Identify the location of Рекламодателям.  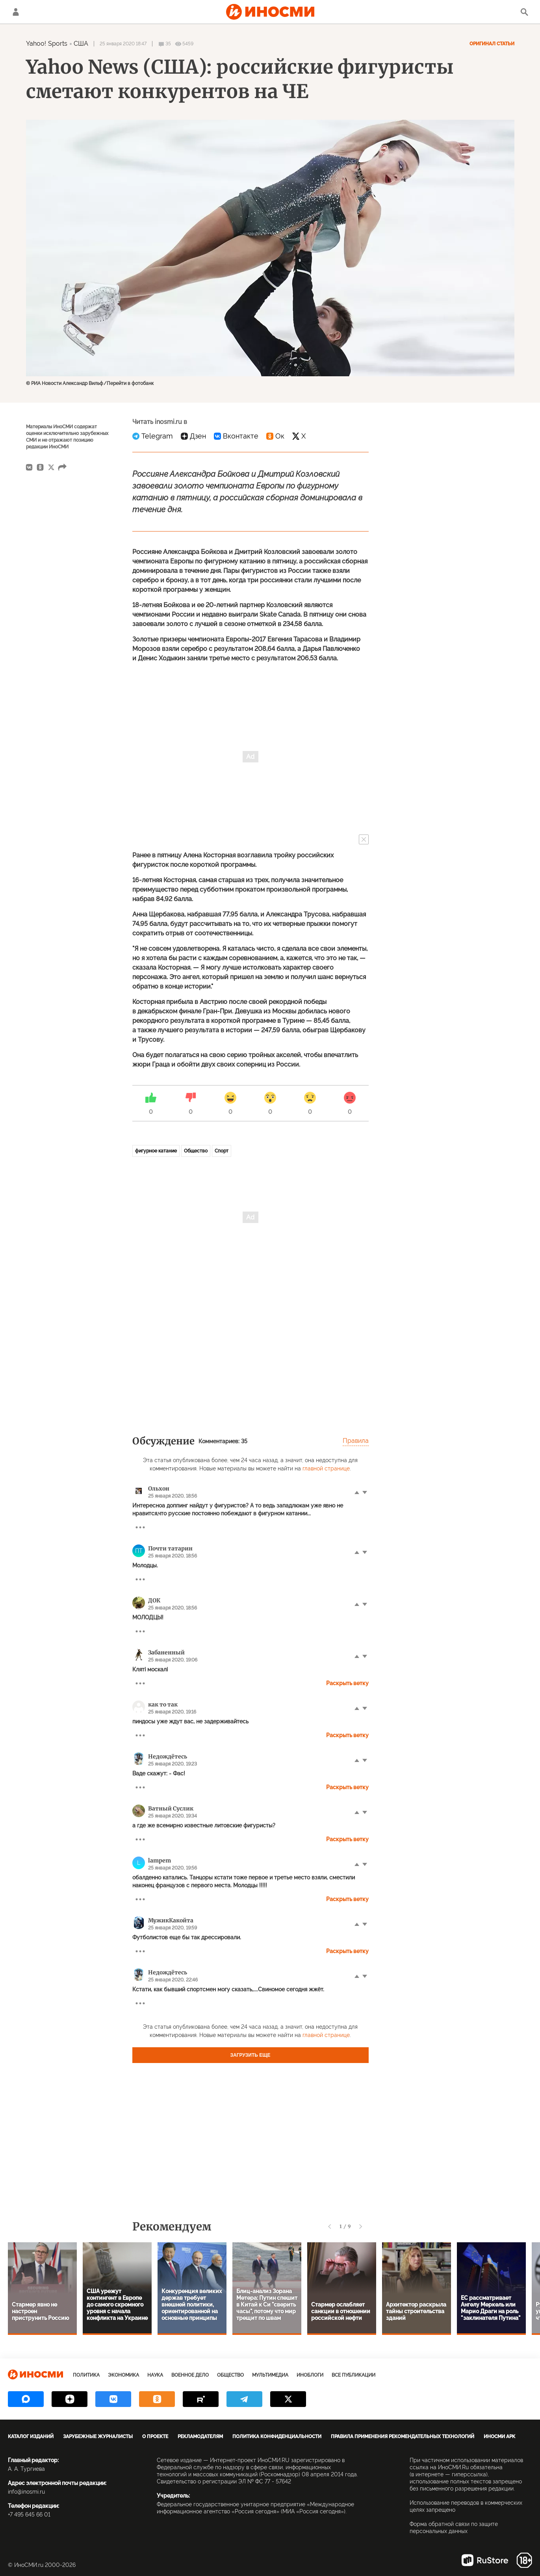
(200, 2436).